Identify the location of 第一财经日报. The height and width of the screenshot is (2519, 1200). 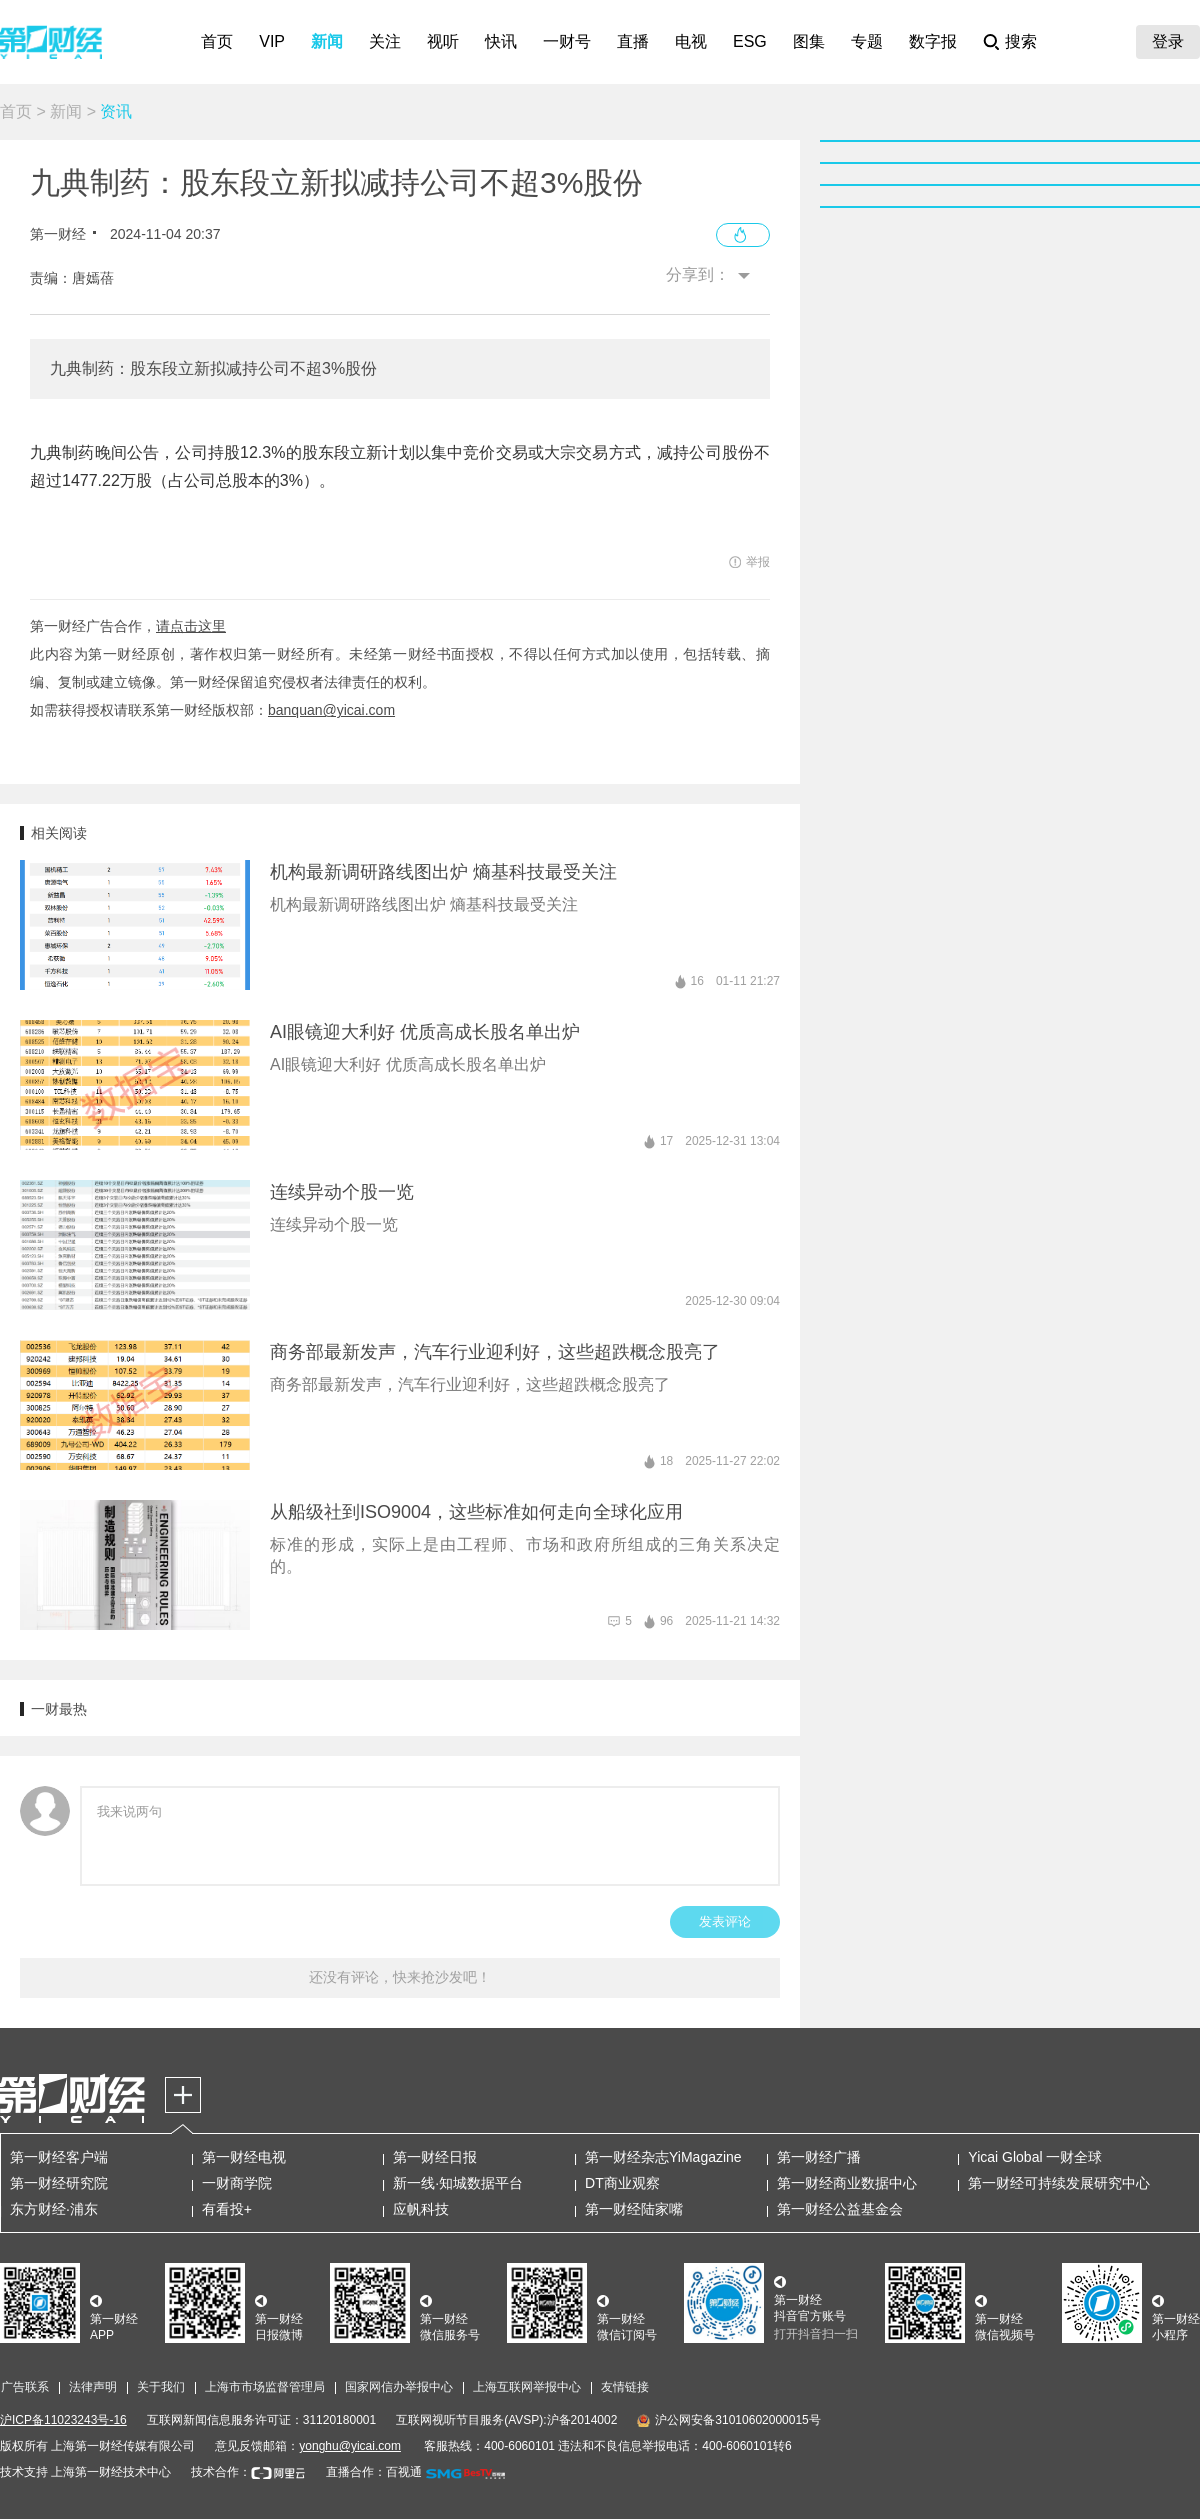
(435, 2157).